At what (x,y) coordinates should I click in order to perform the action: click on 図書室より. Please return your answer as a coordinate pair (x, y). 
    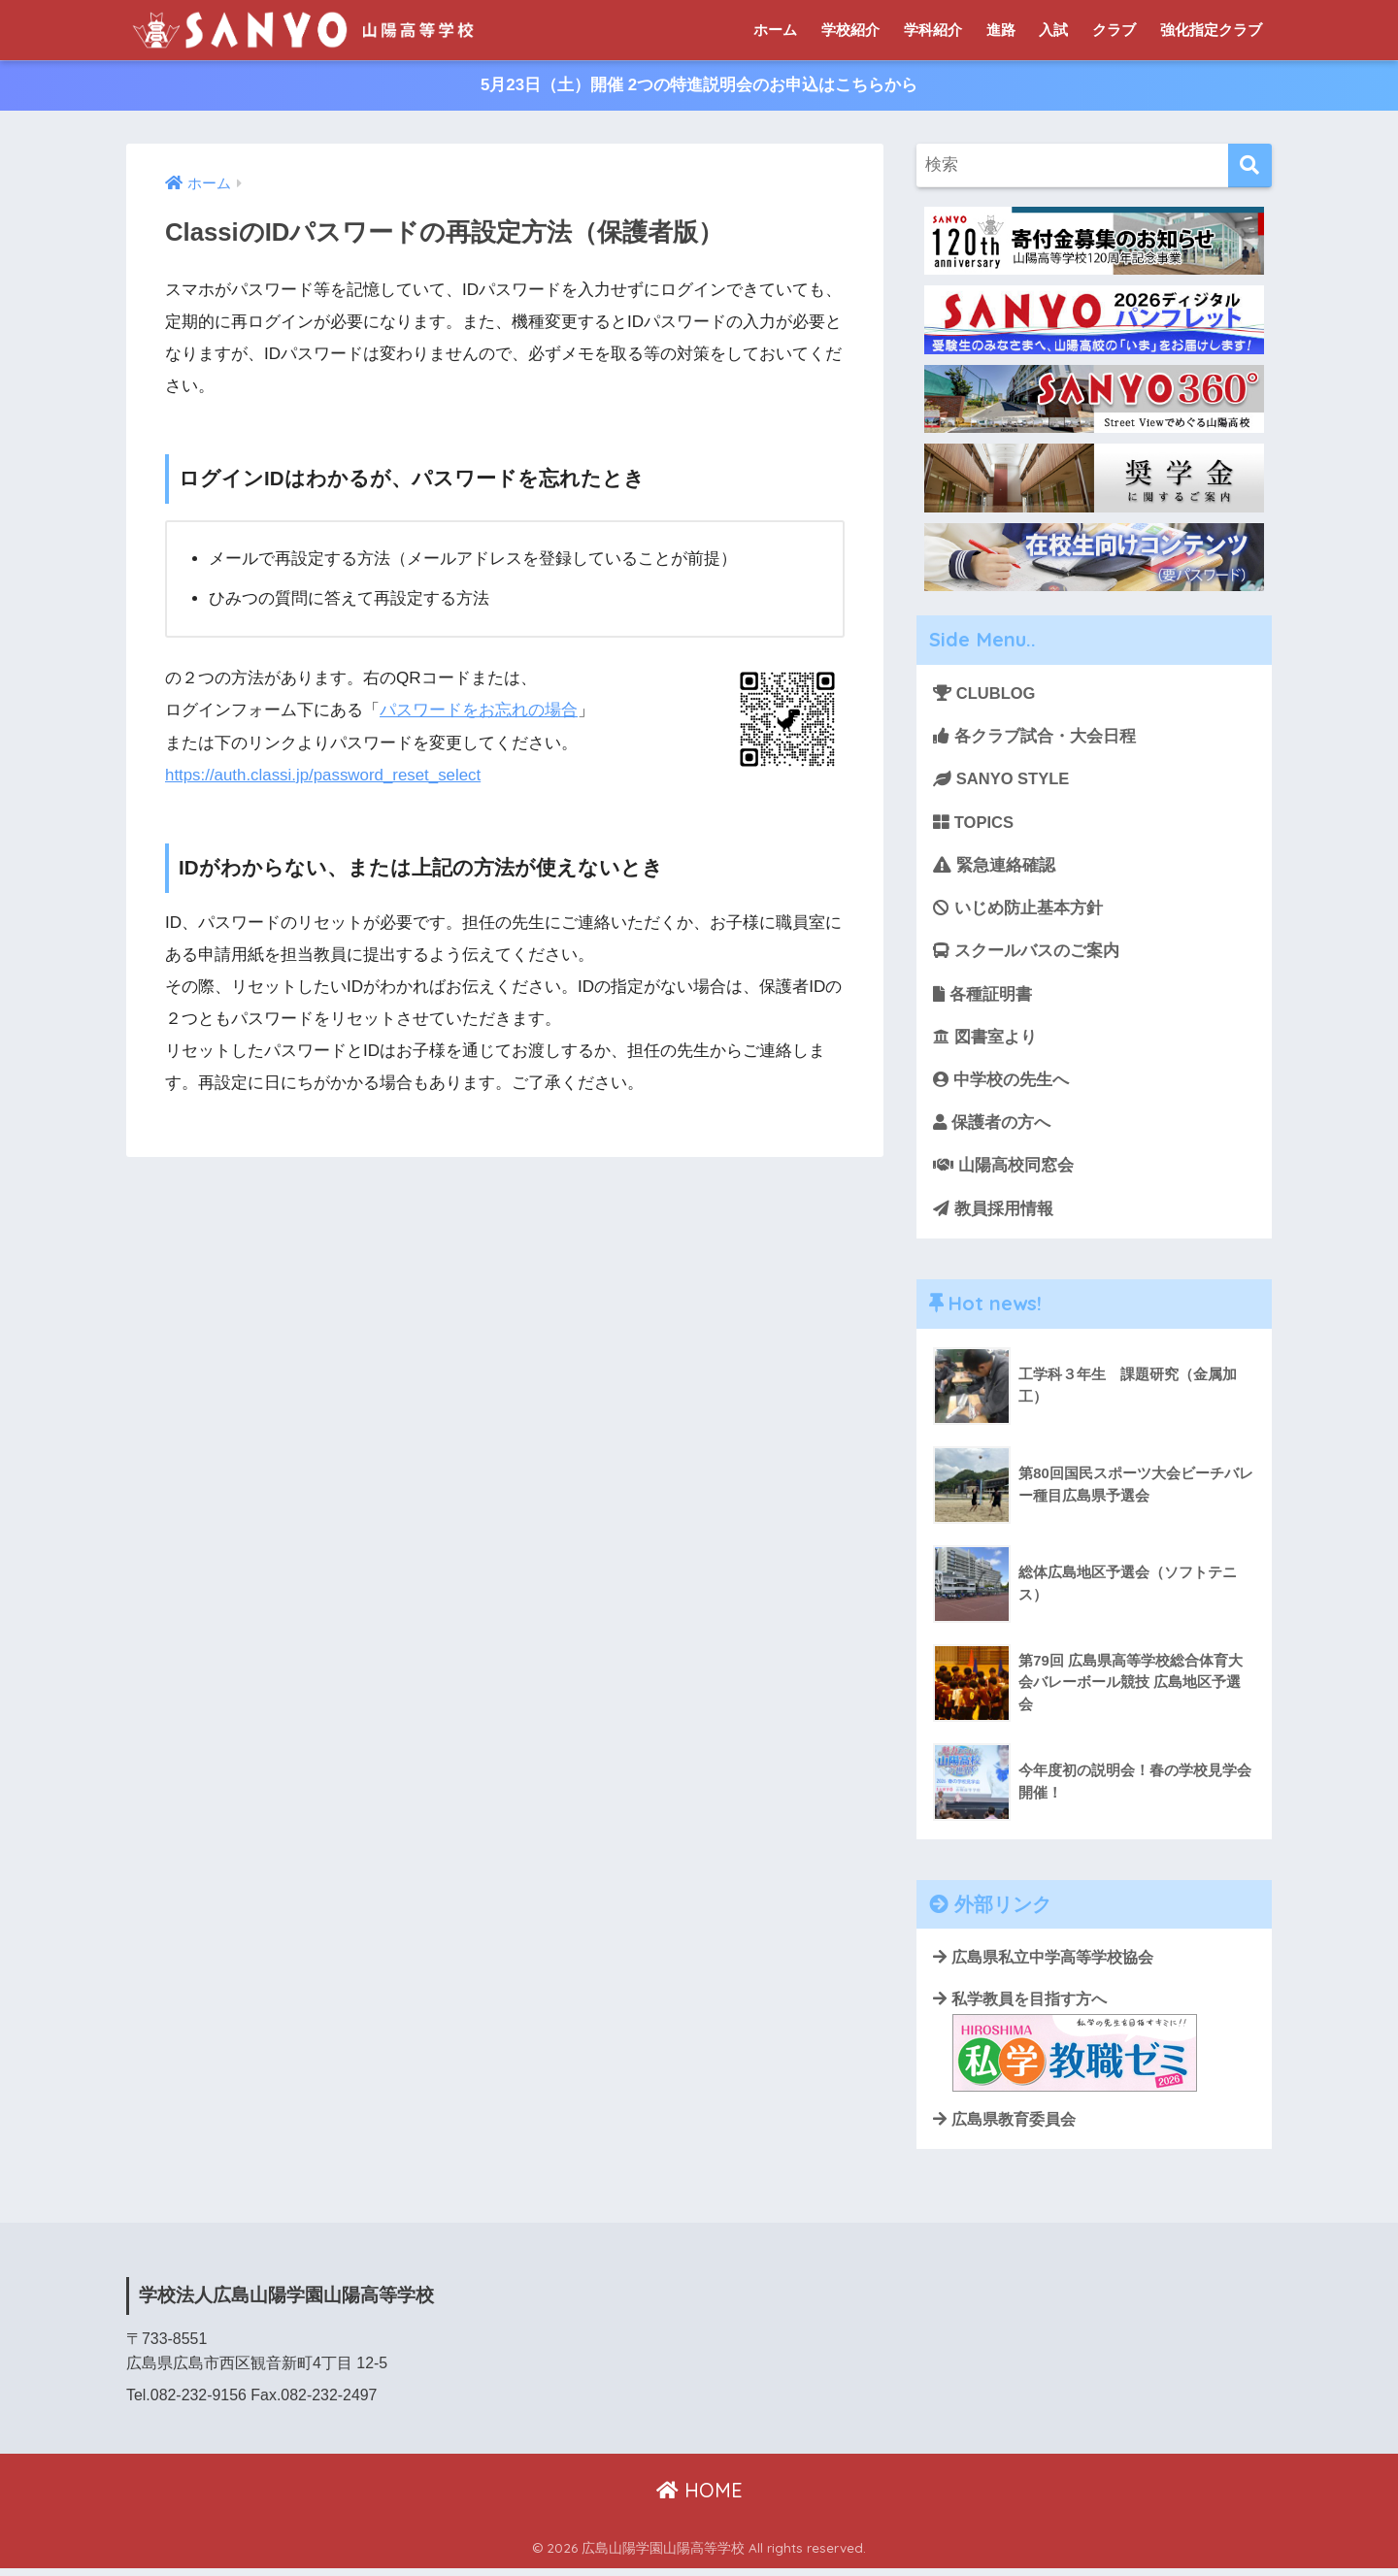
    Looking at the image, I should click on (985, 1041).